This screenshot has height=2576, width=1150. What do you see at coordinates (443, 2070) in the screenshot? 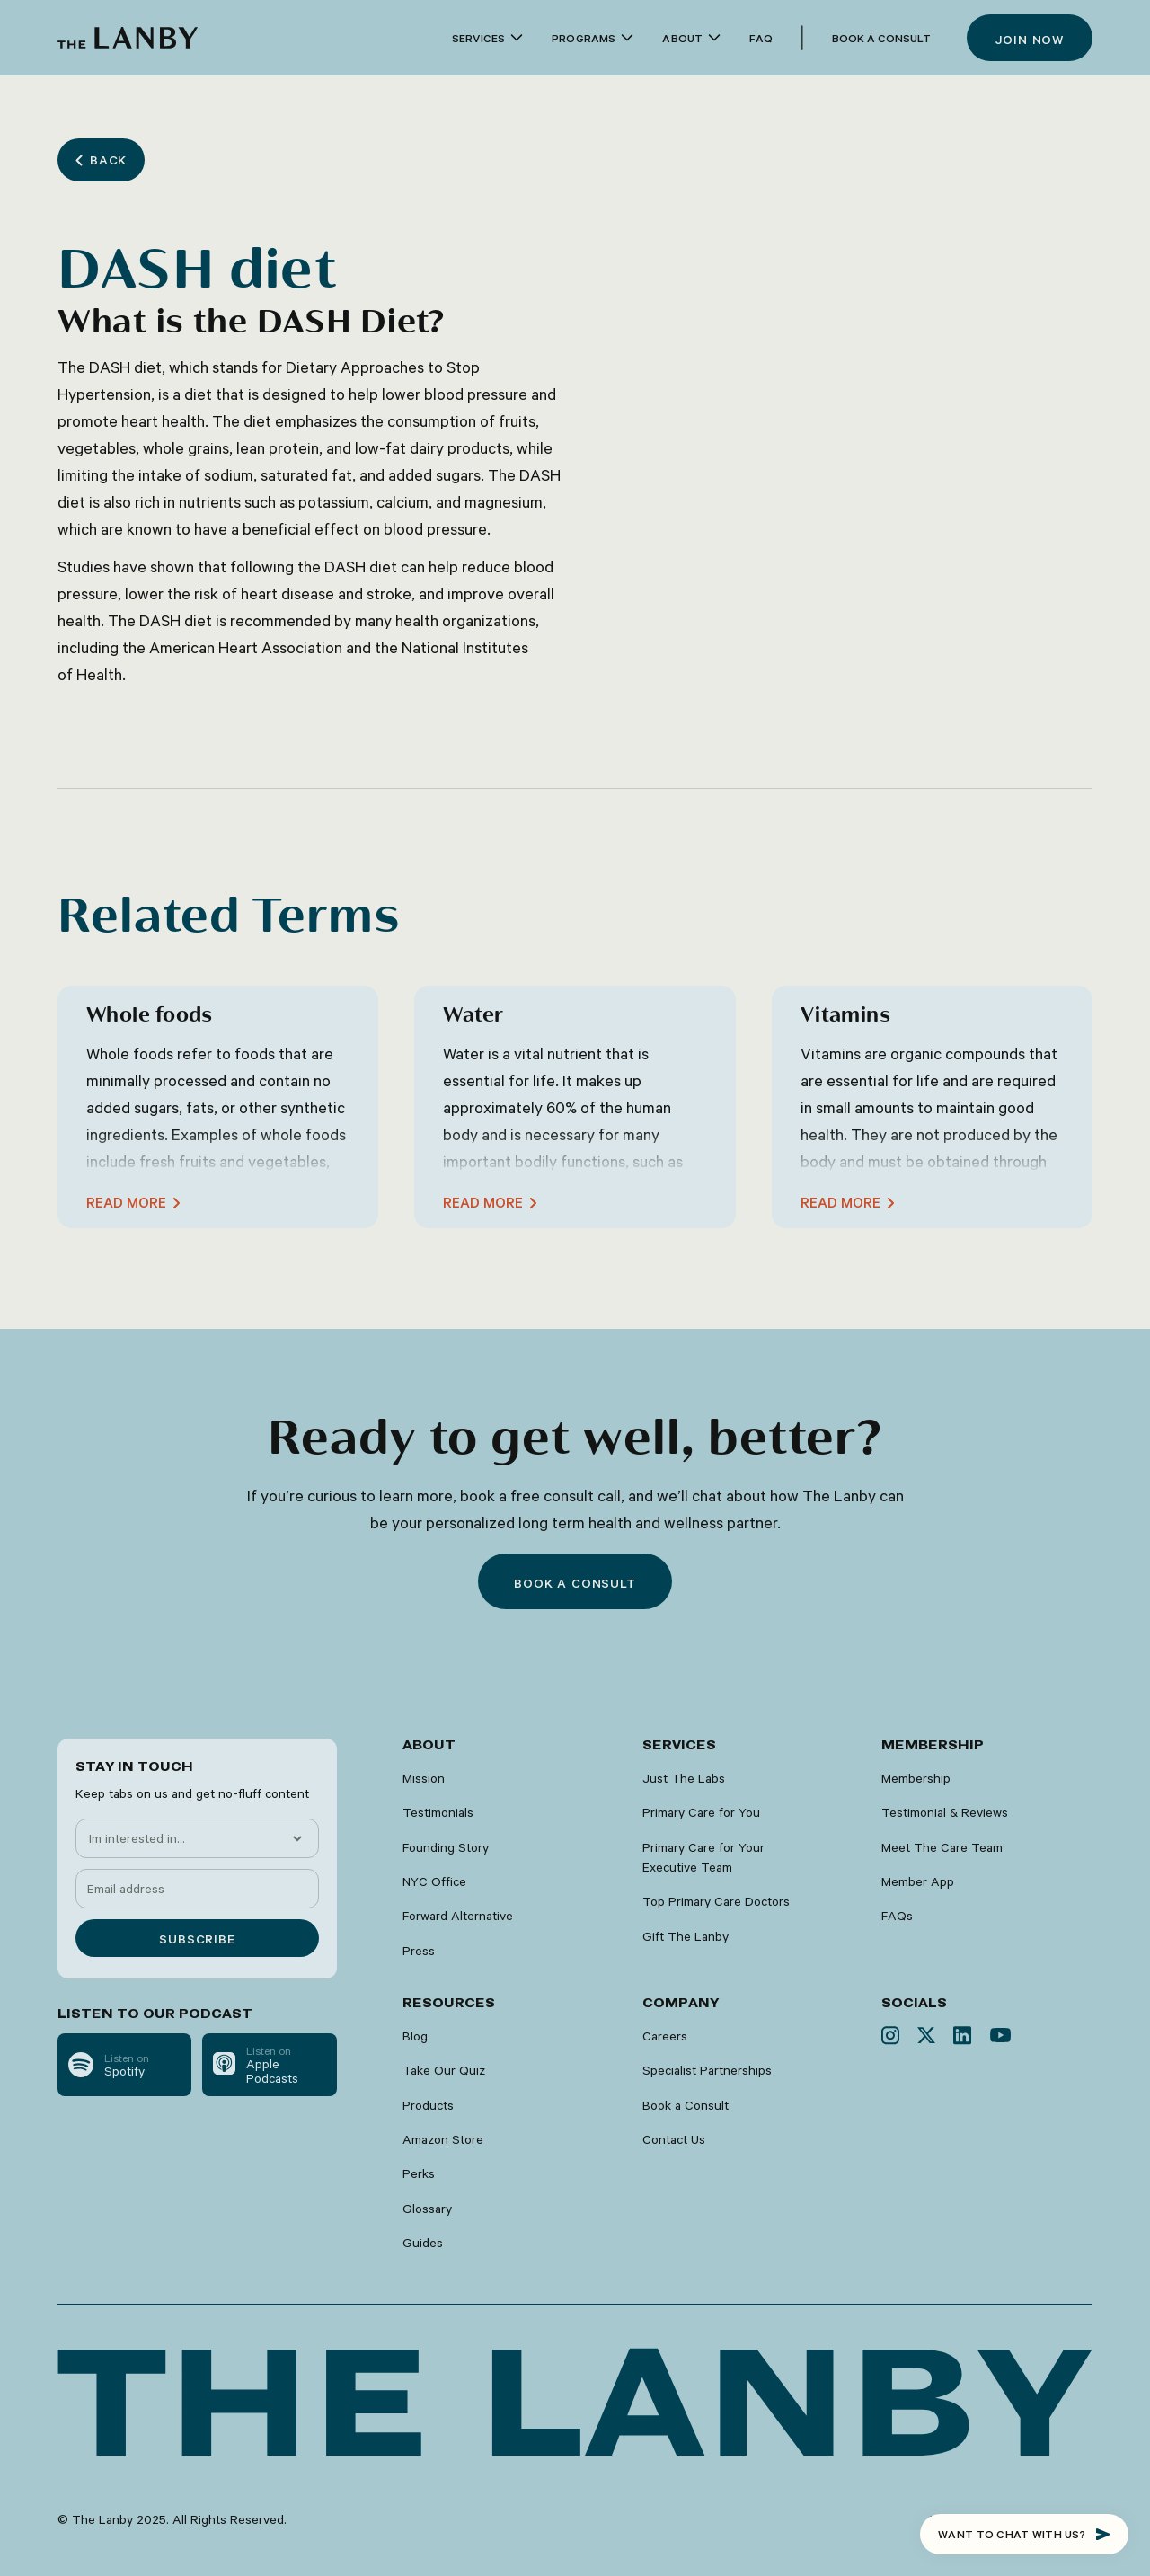
I see `Take Our Quiz` at bounding box center [443, 2070].